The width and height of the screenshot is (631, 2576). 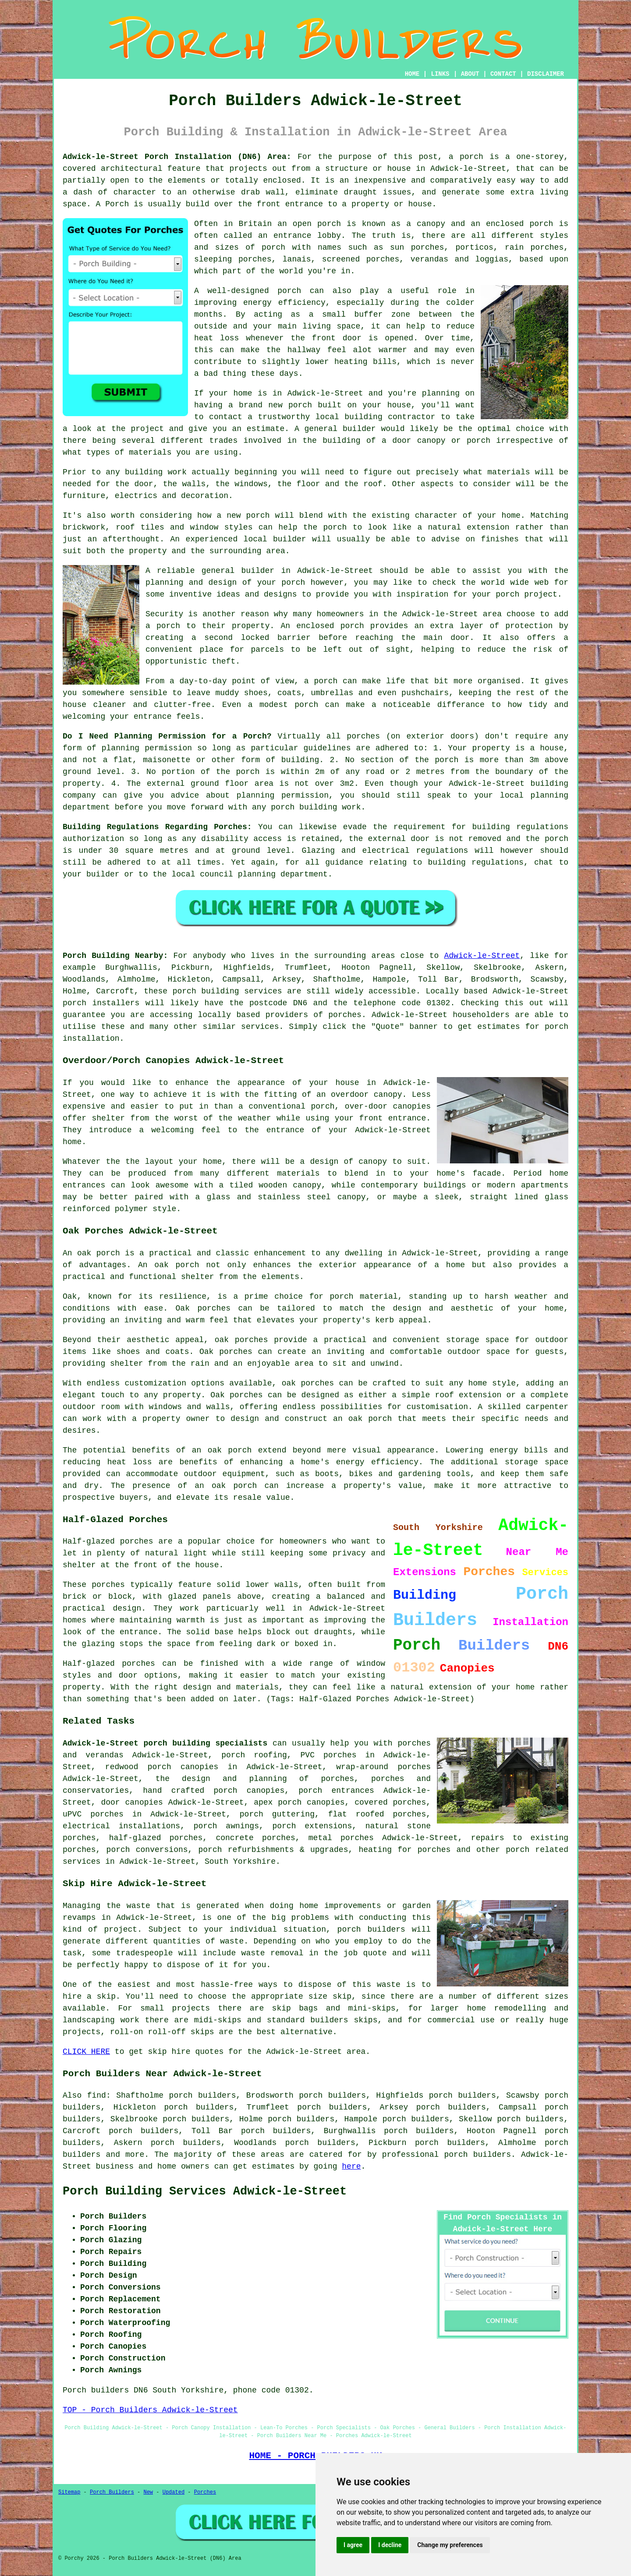 What do you see at coordinates (226, 1826) in the screenshot?
I see `porch awnings` at bounding box center [226, 1826].